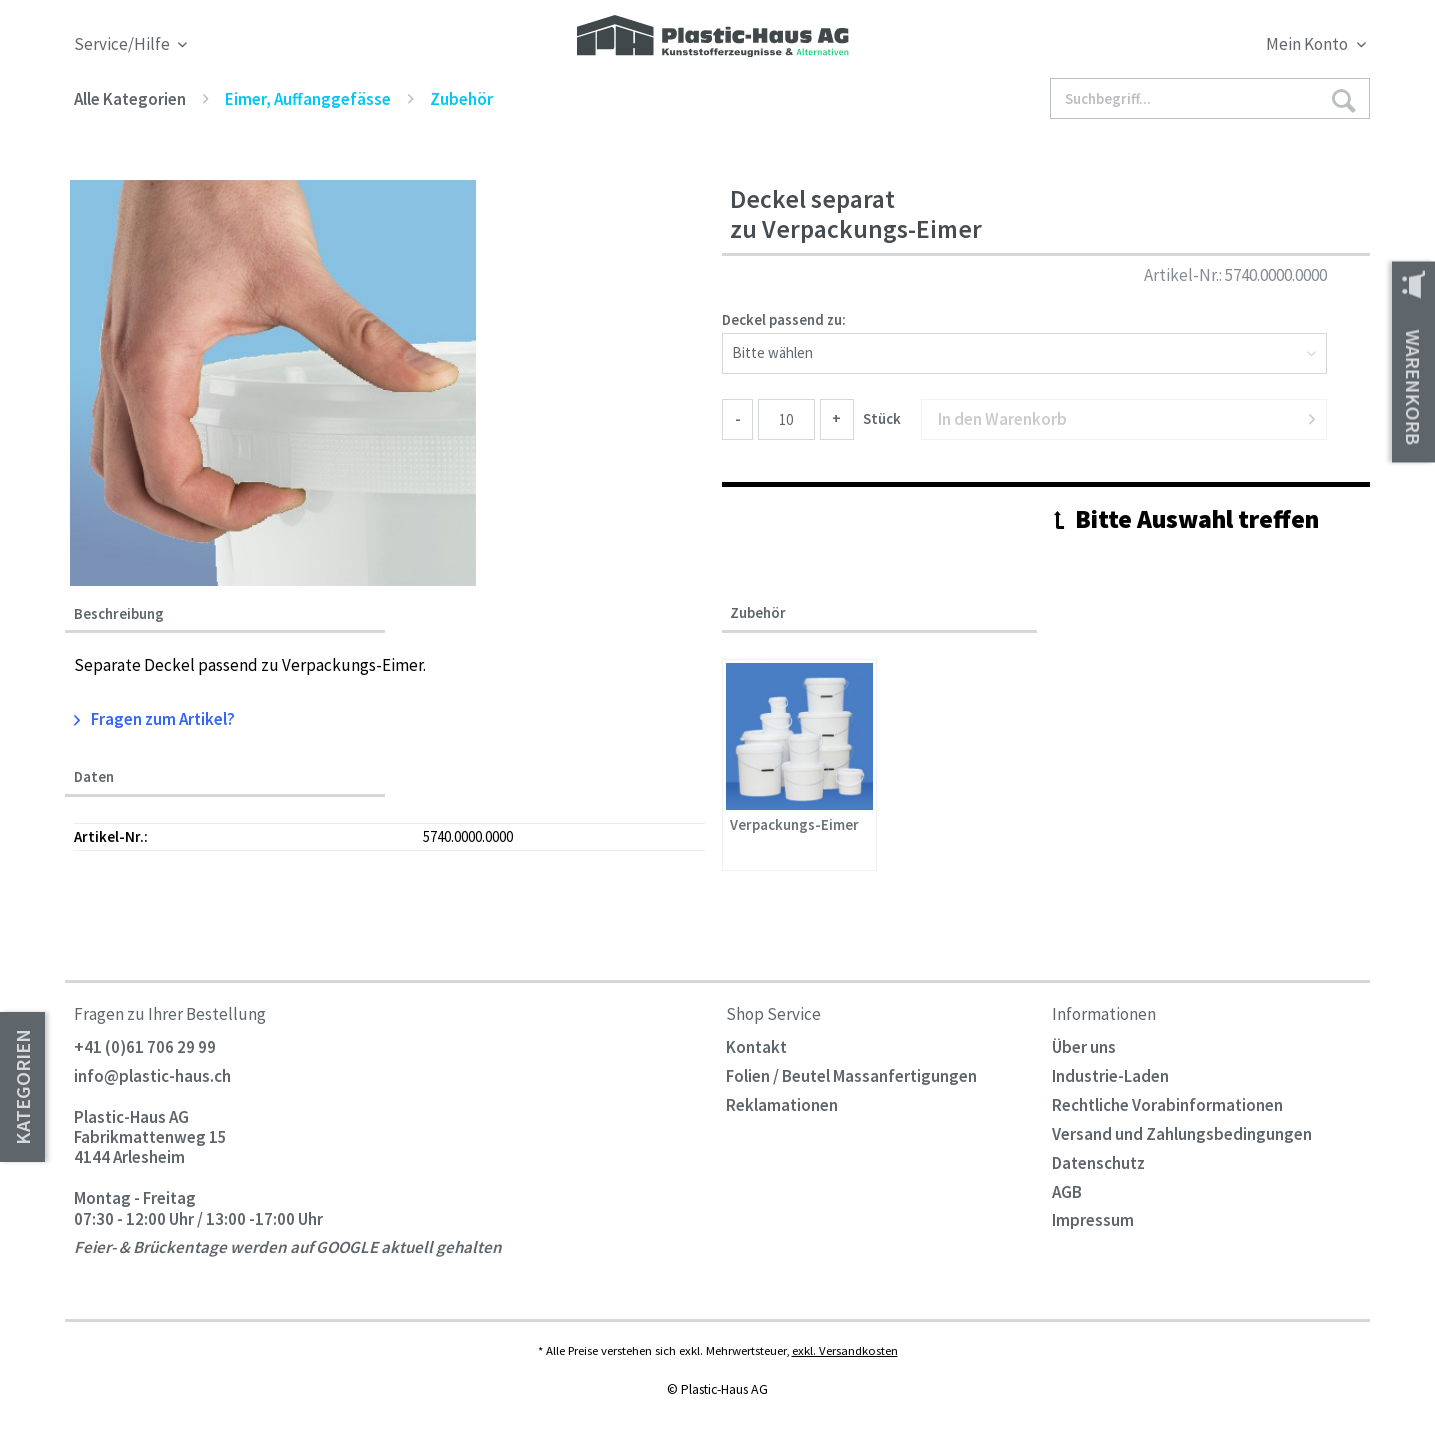  Describe the element at coordinates (123, 44) in the screenshot. I see `Service/Hilfe [menuitem]` at that location.